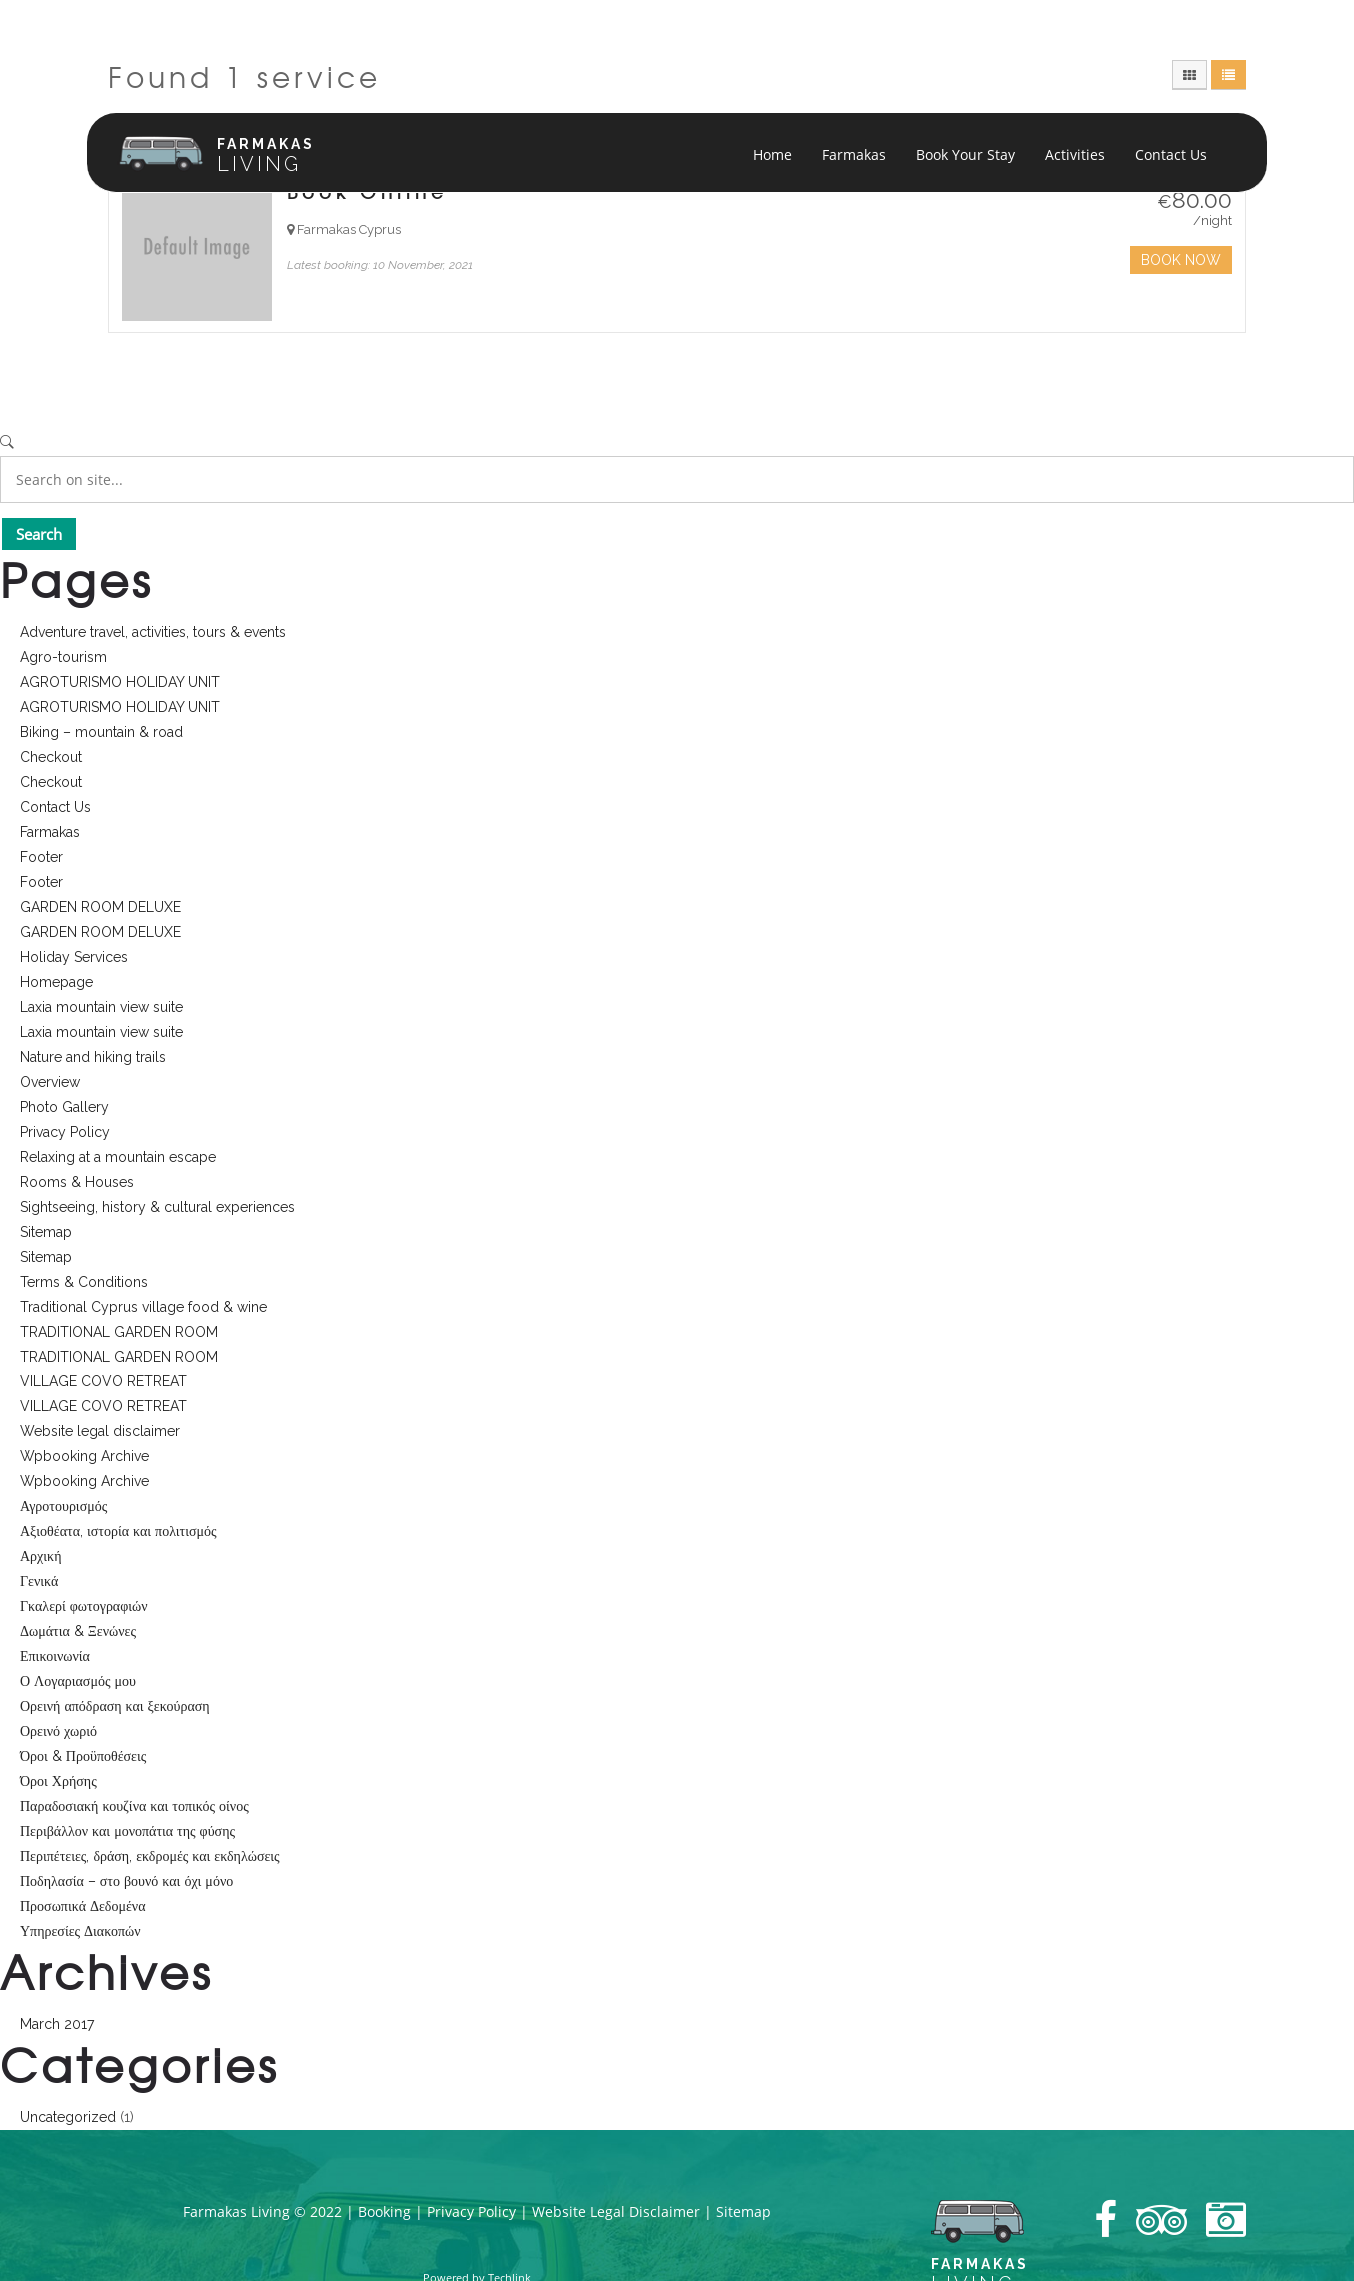  I want to click on AGROTURISMO HOLIDAY UNIT, so click(120, 682).